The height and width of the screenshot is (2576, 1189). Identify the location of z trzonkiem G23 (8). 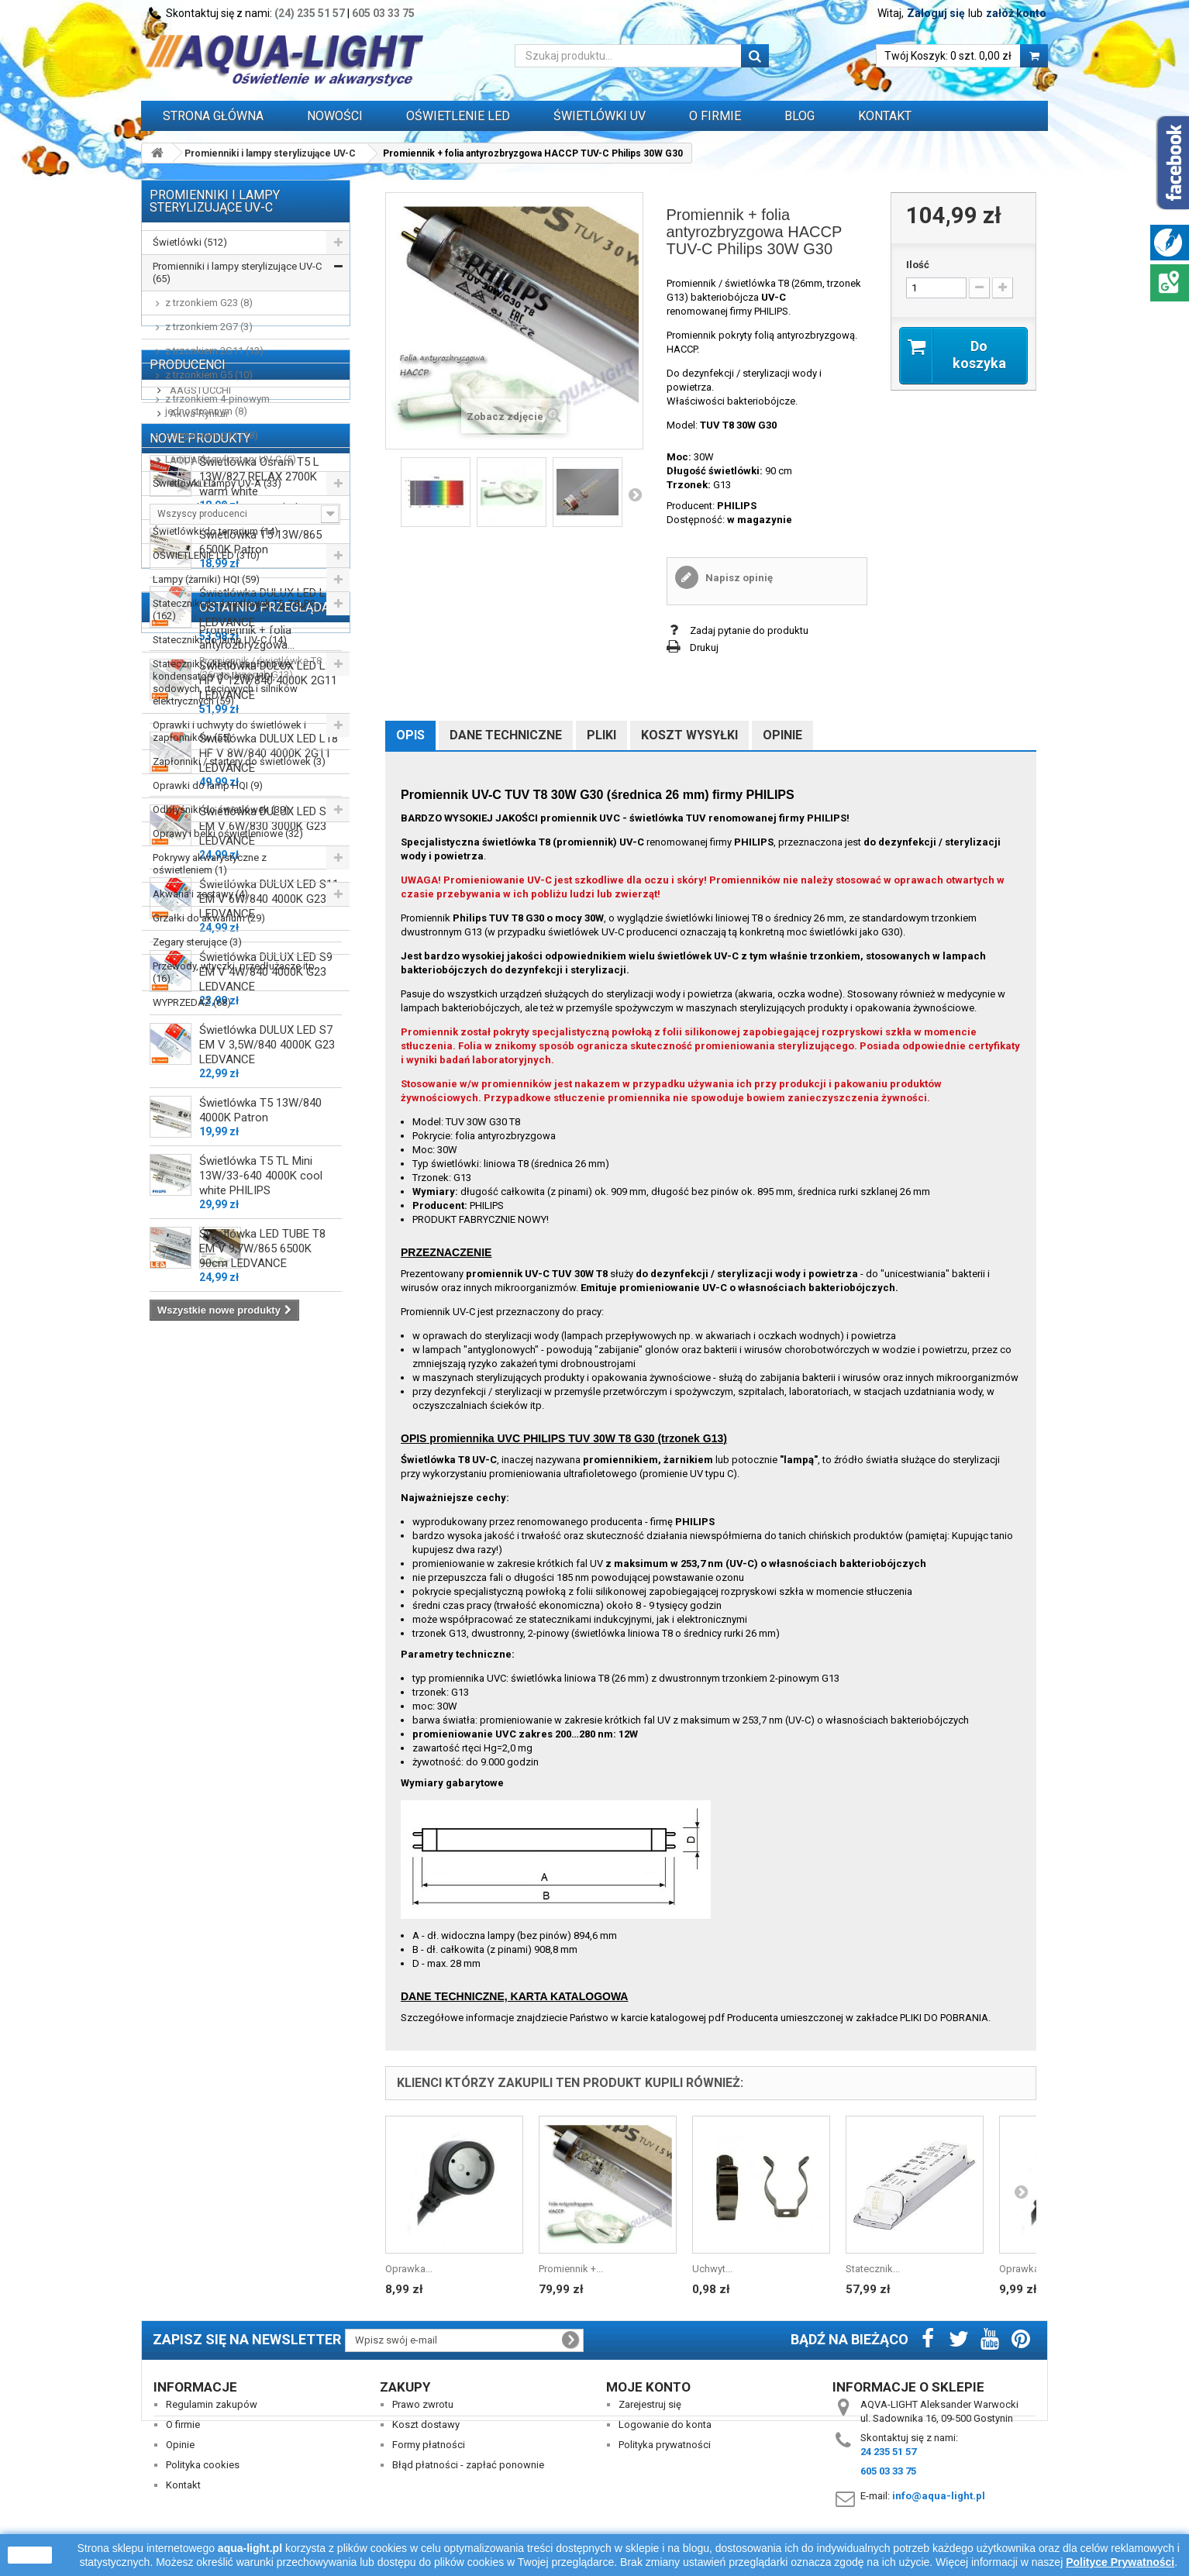
(209, 302).